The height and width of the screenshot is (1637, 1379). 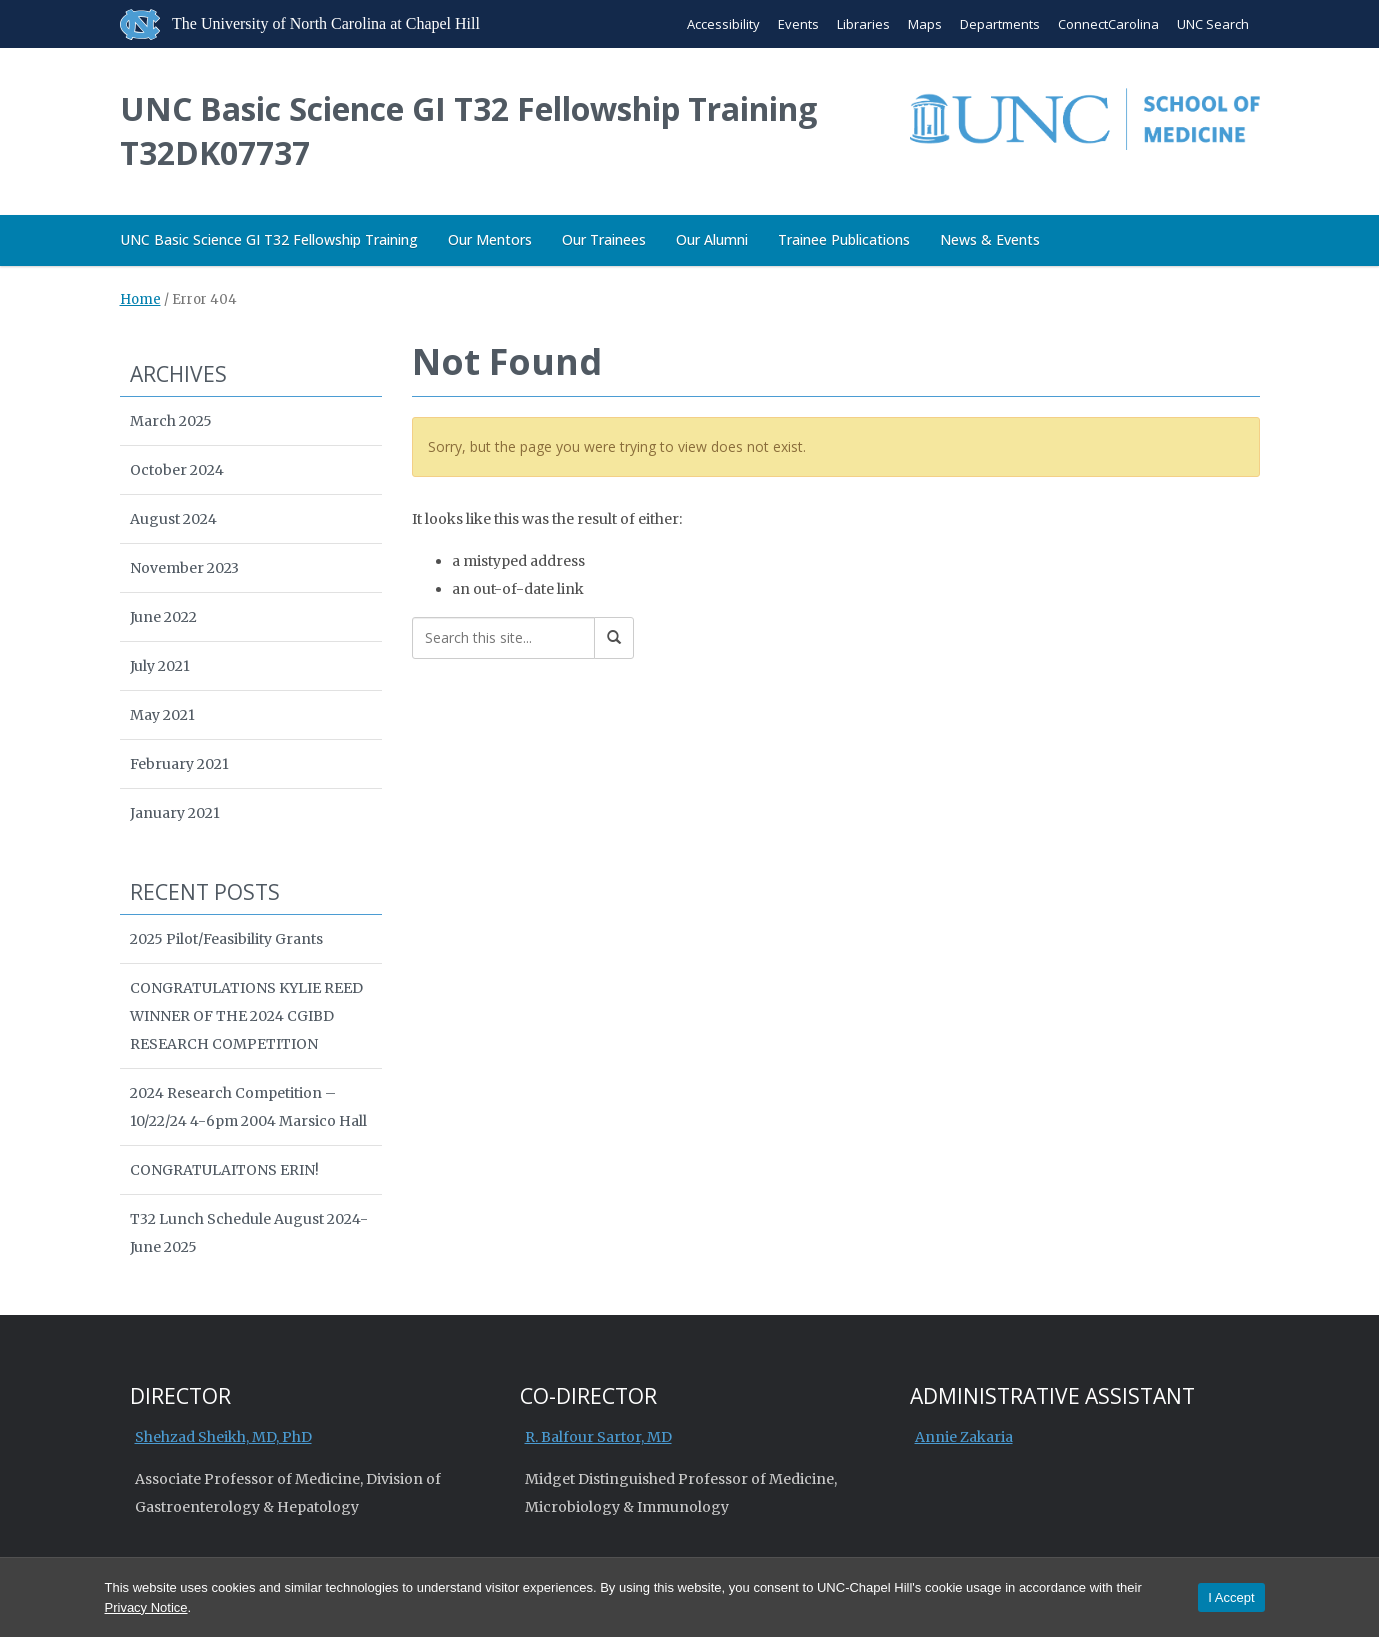 I want to click on Home, so click(x=140, y=299).